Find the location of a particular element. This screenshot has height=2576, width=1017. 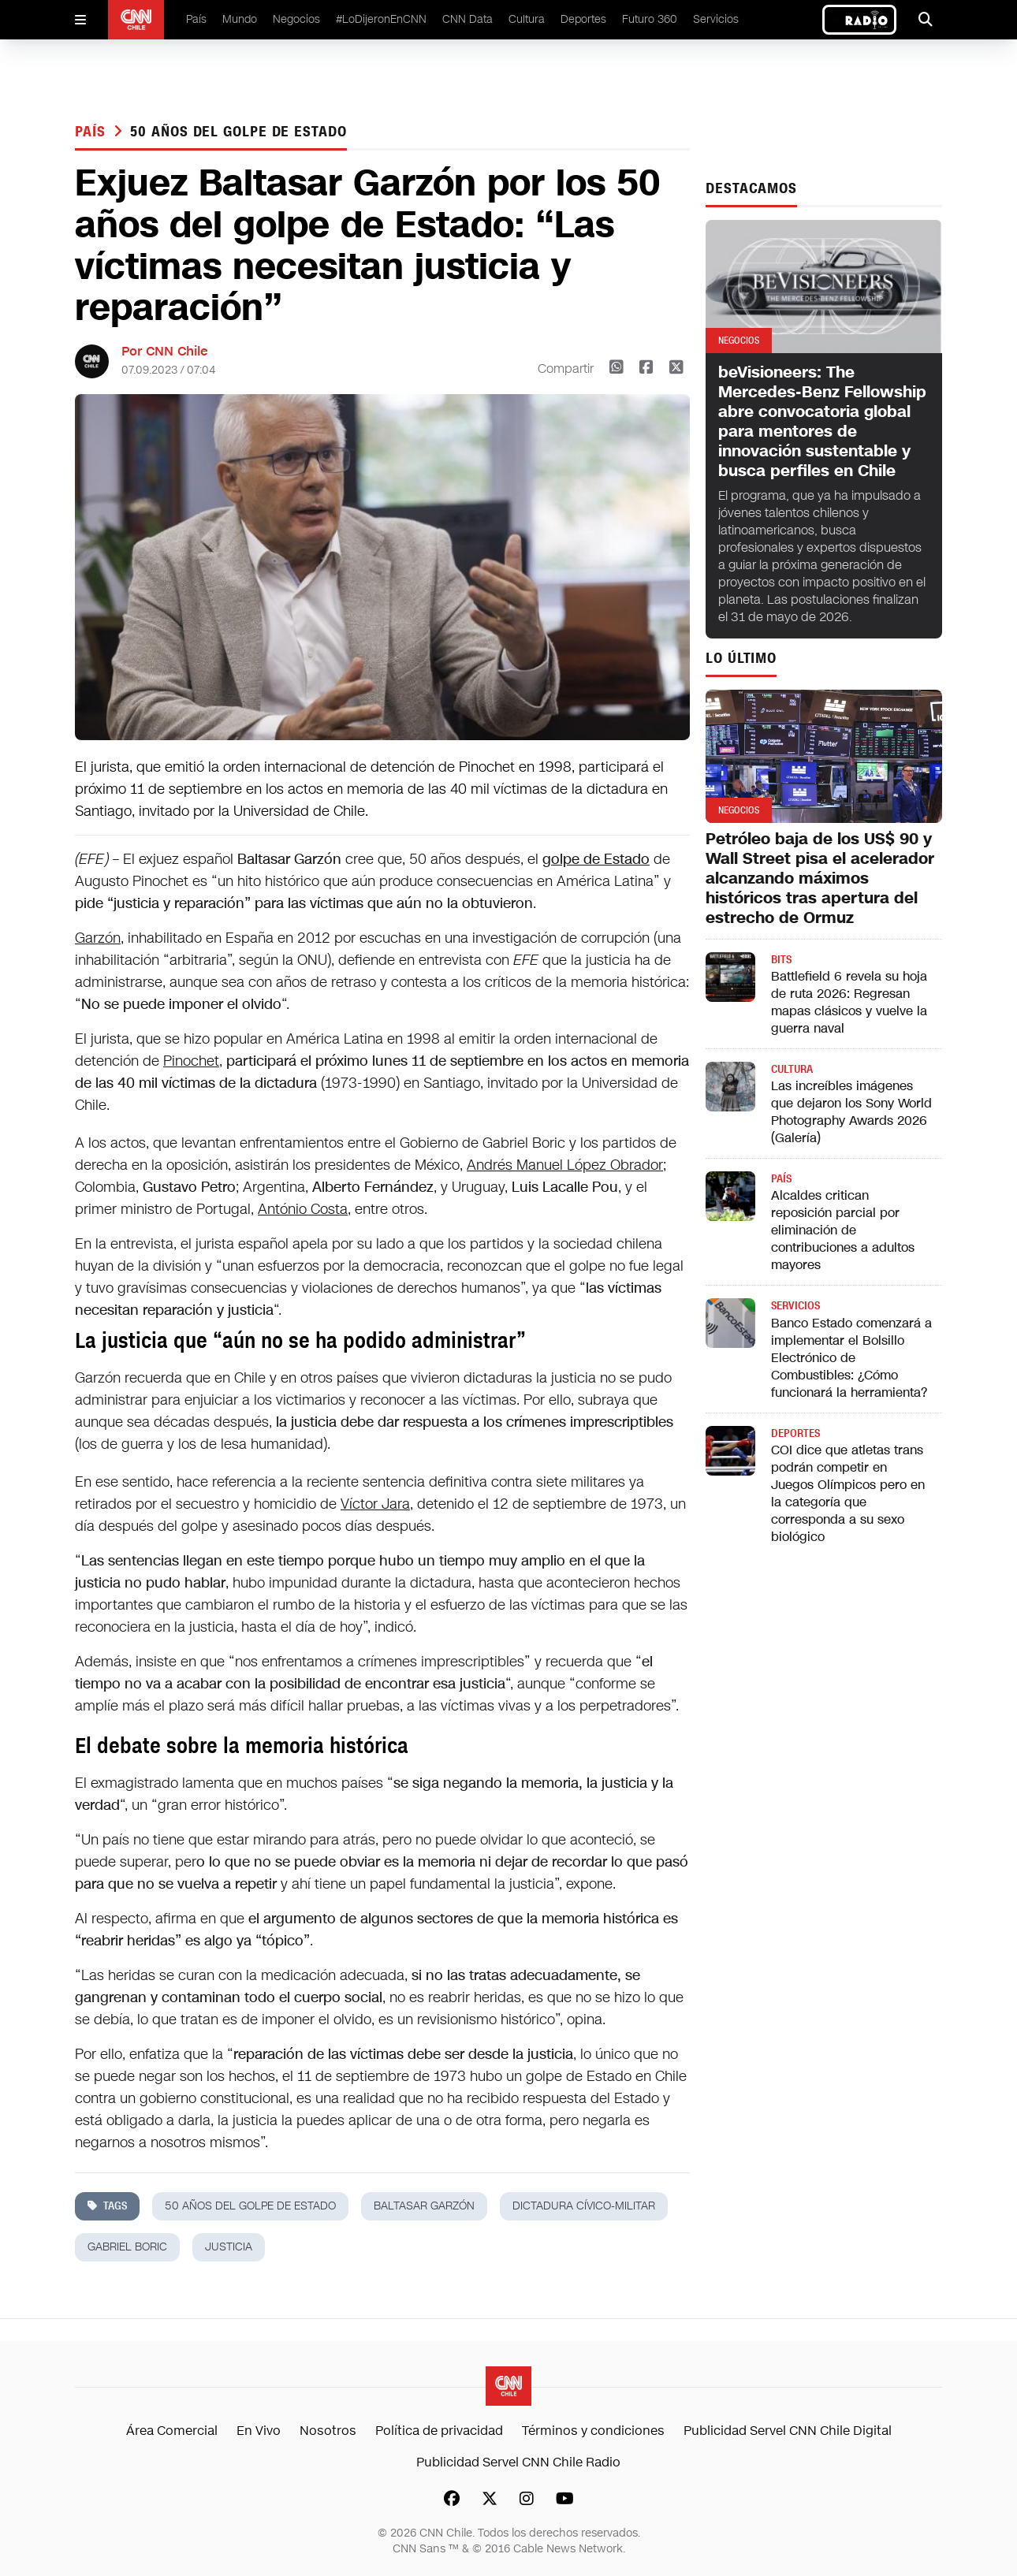

Deportes is located at coordinates (583, 19).